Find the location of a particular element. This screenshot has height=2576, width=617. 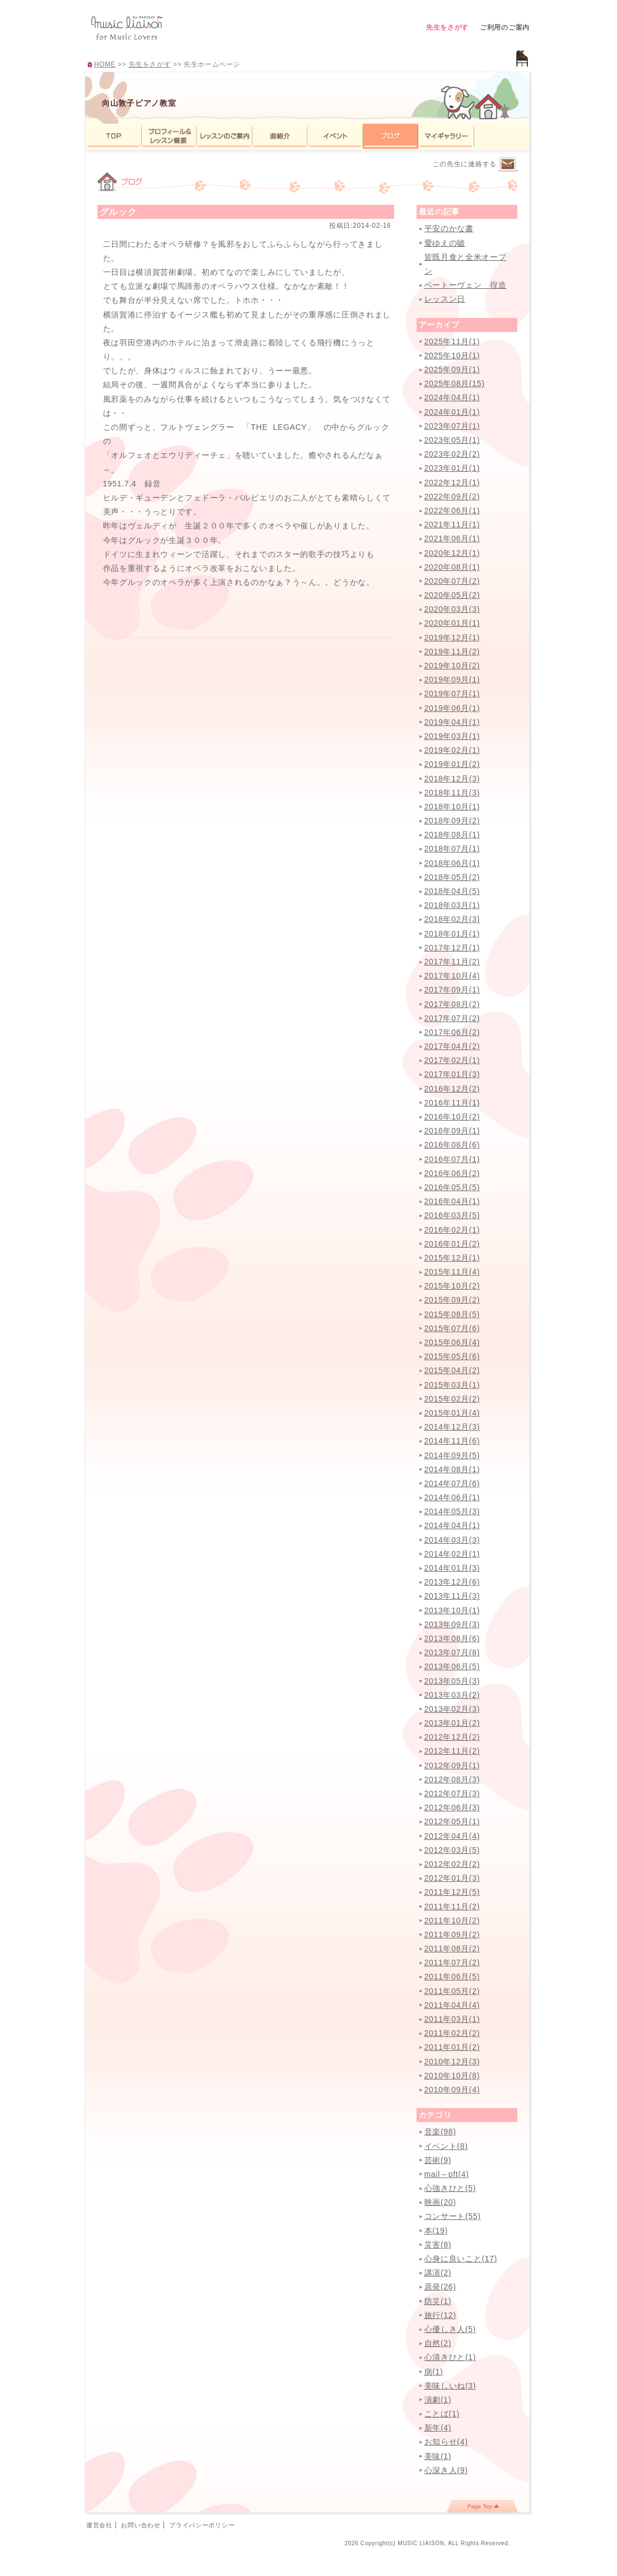

ベートーヴェン 捏造 is located at coordinates (465, 284).